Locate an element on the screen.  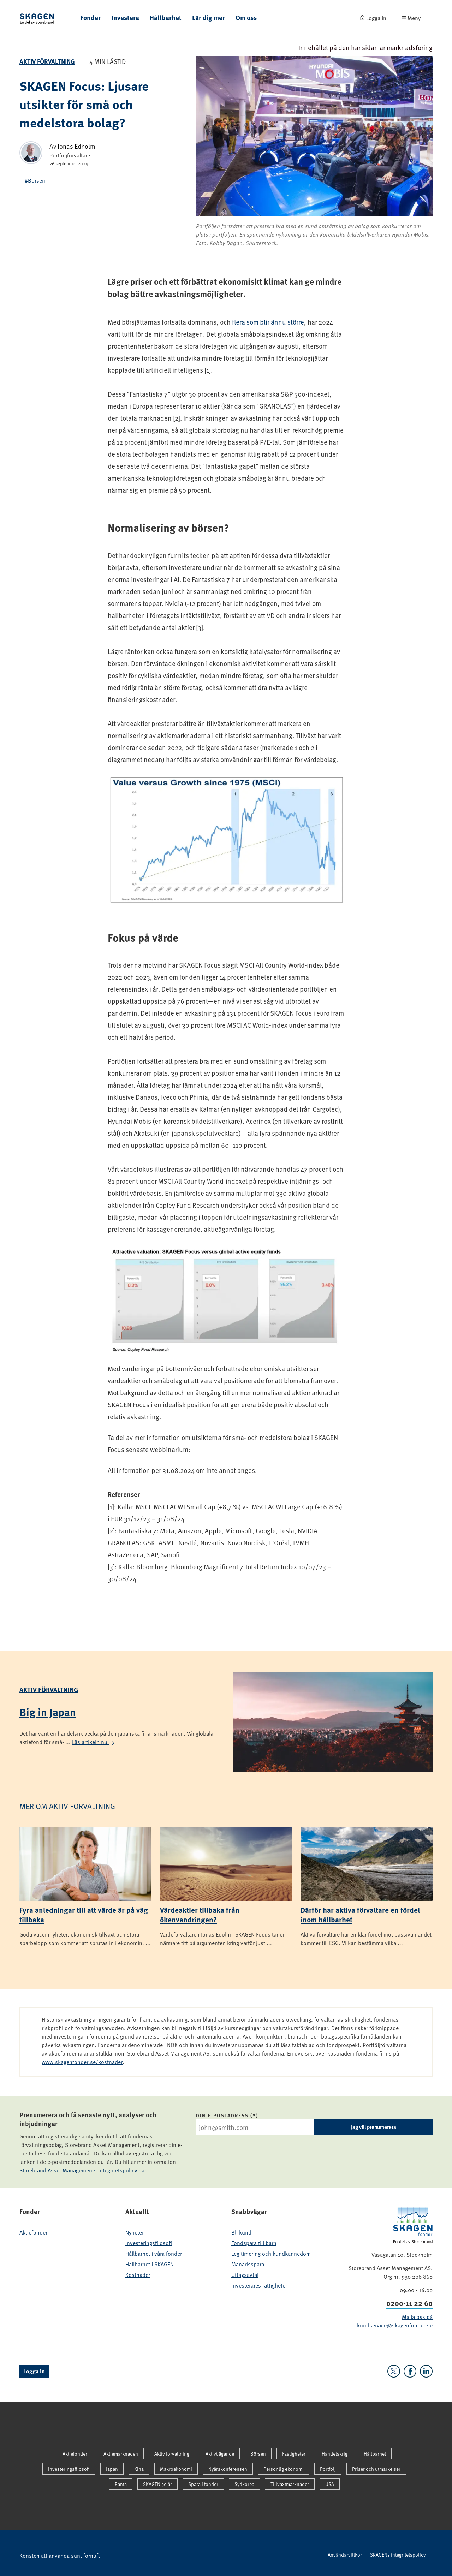
Legitimering och kundkännedom is located at coordinates (271, 2253).